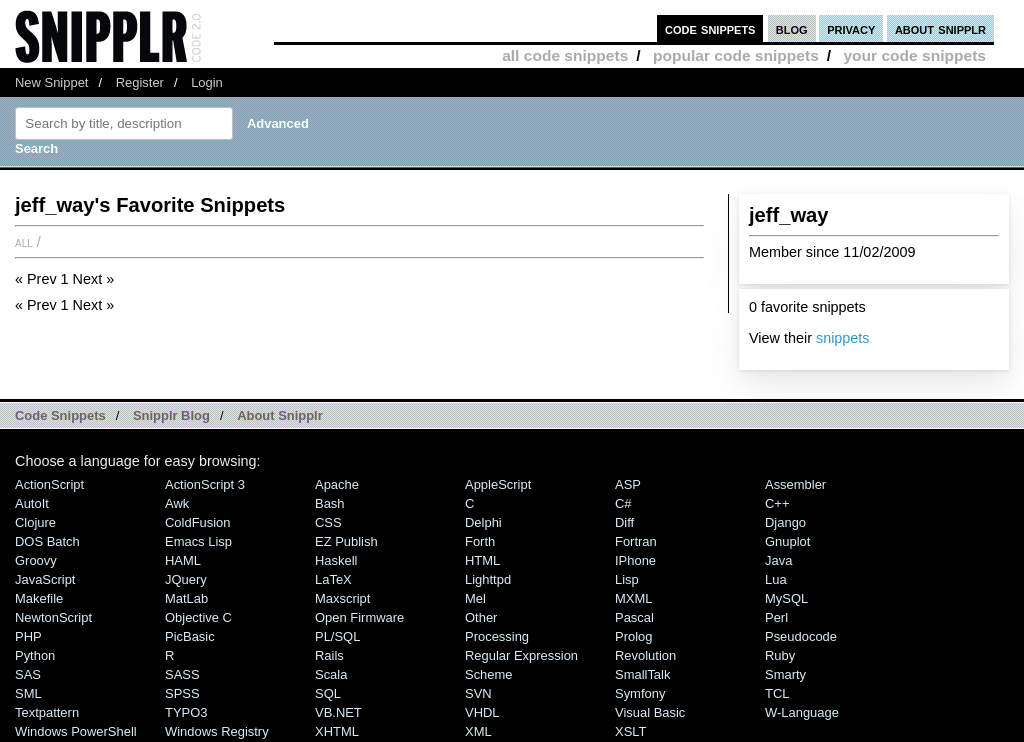  Describe the element at coordinates (802, 712) in the screenshot. I see `W-Language` at that location.